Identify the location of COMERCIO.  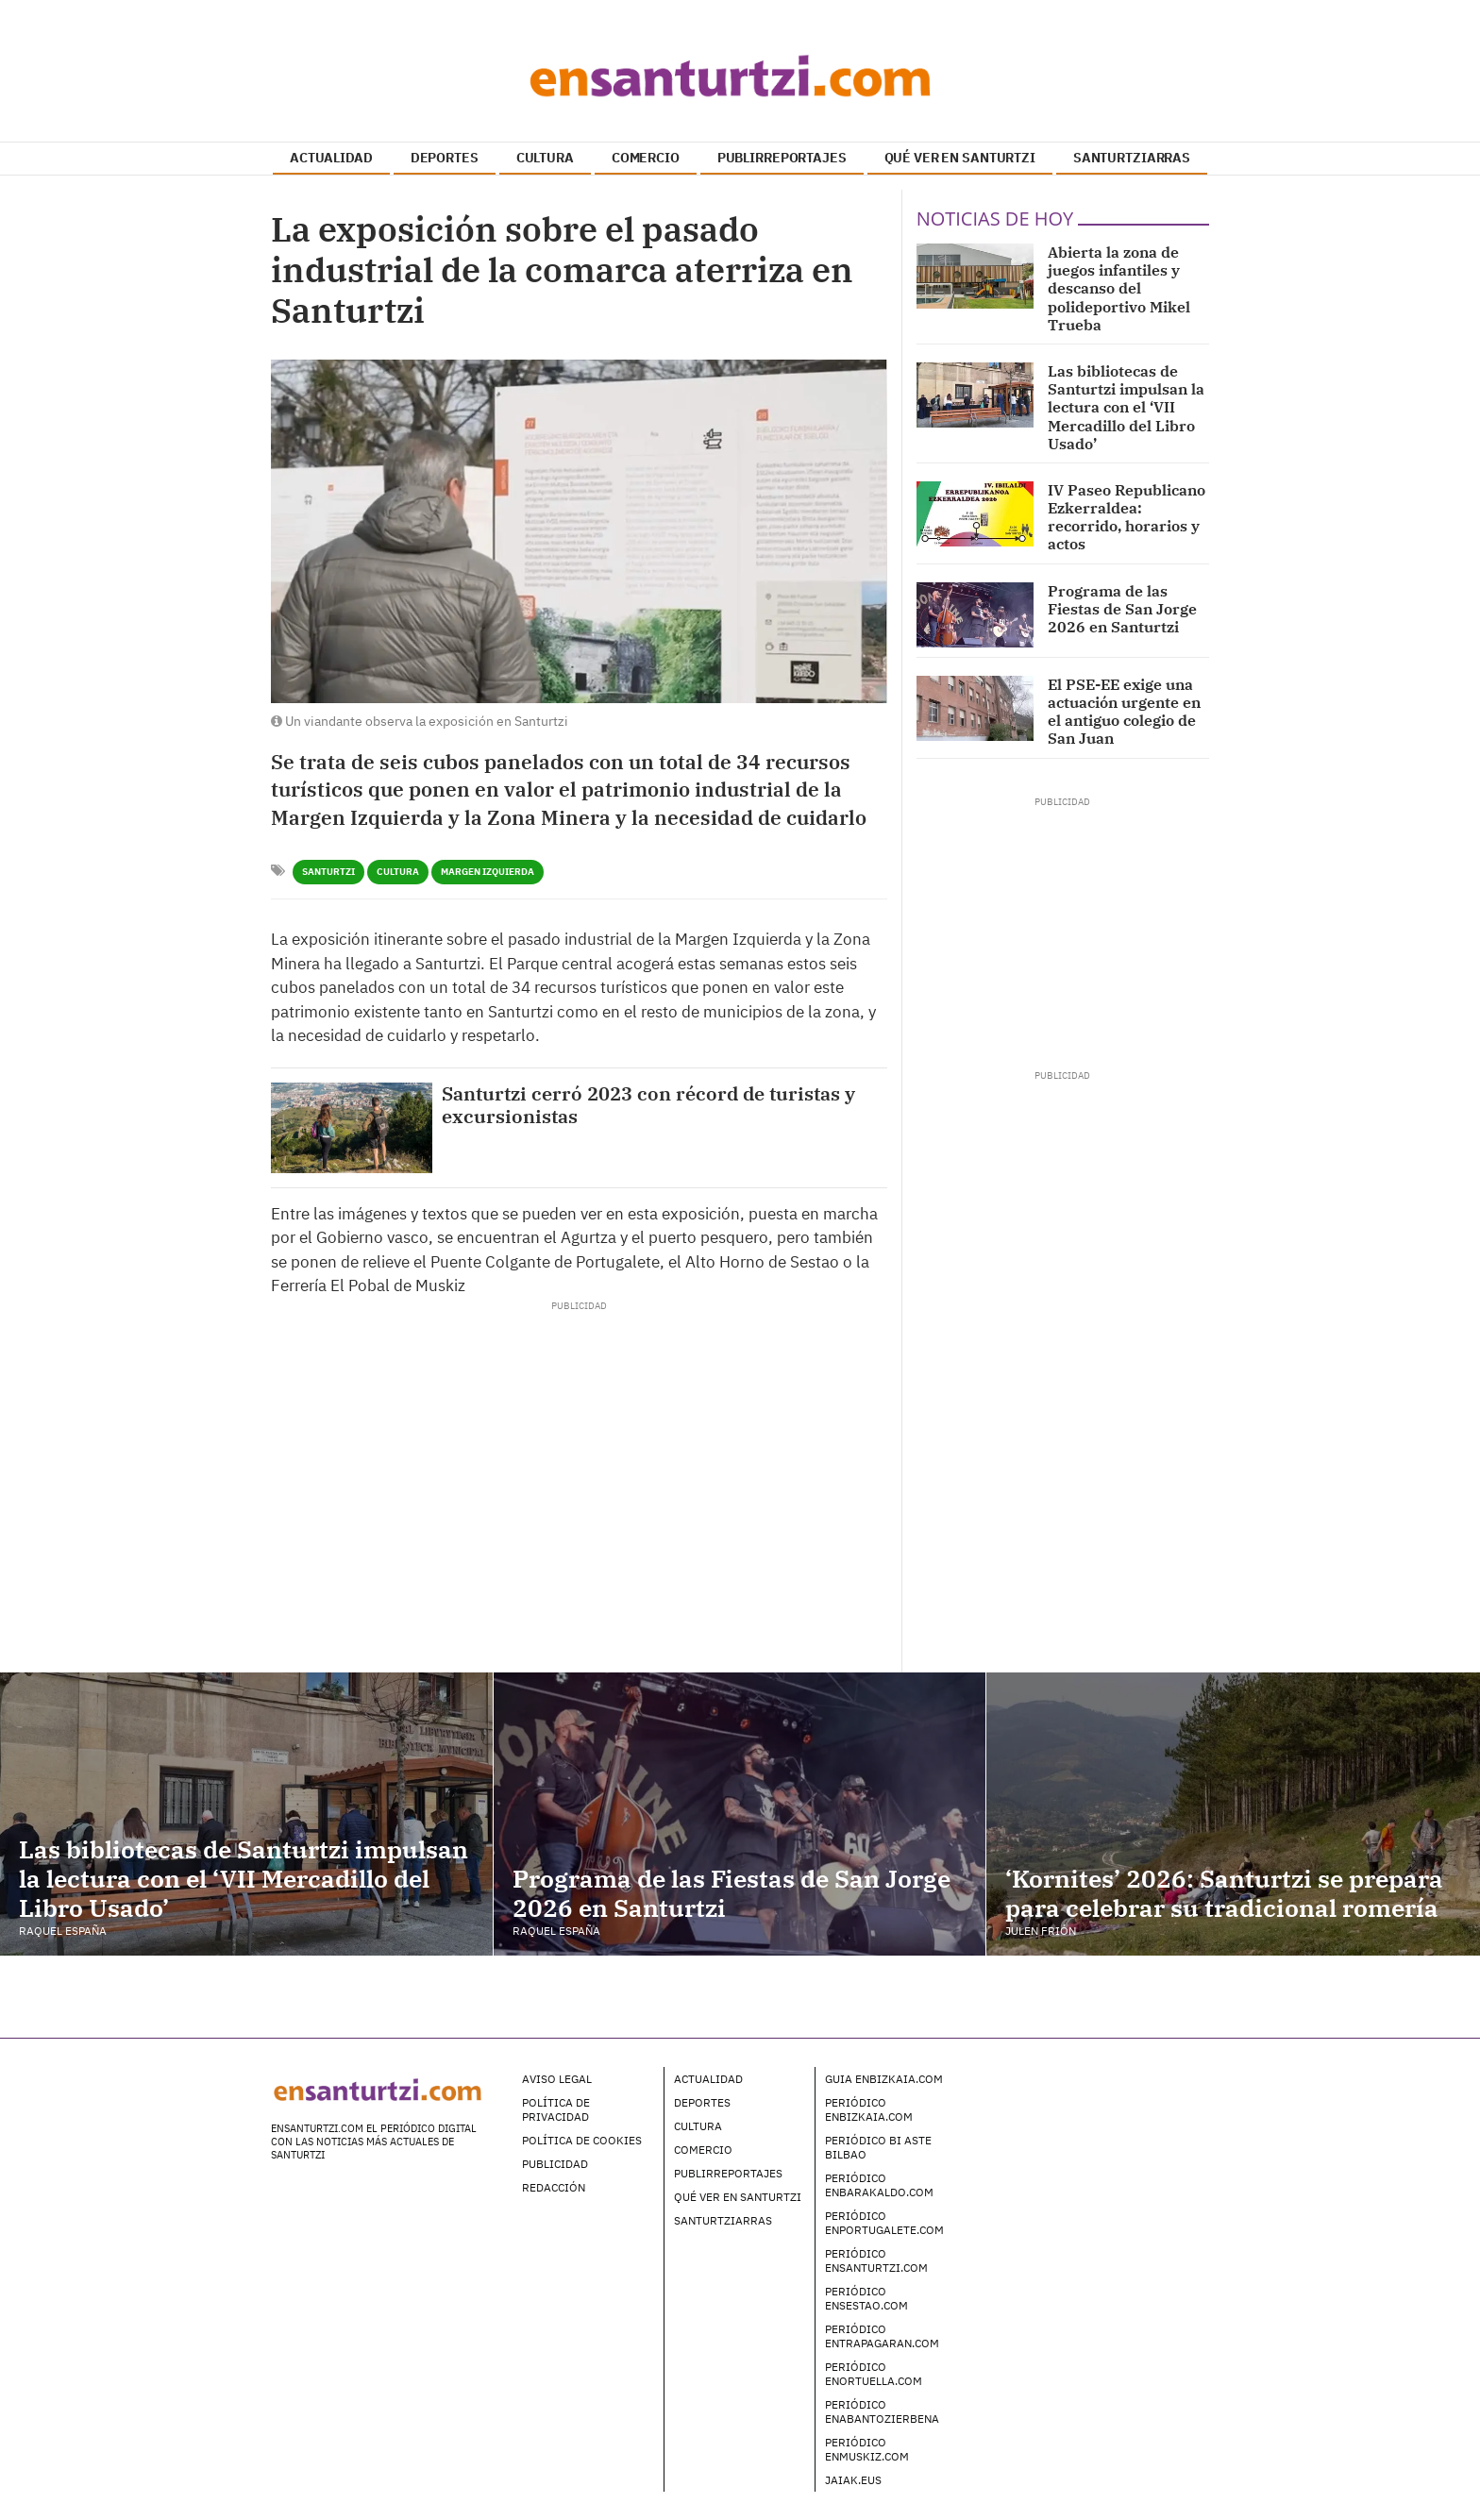
(646, 157).